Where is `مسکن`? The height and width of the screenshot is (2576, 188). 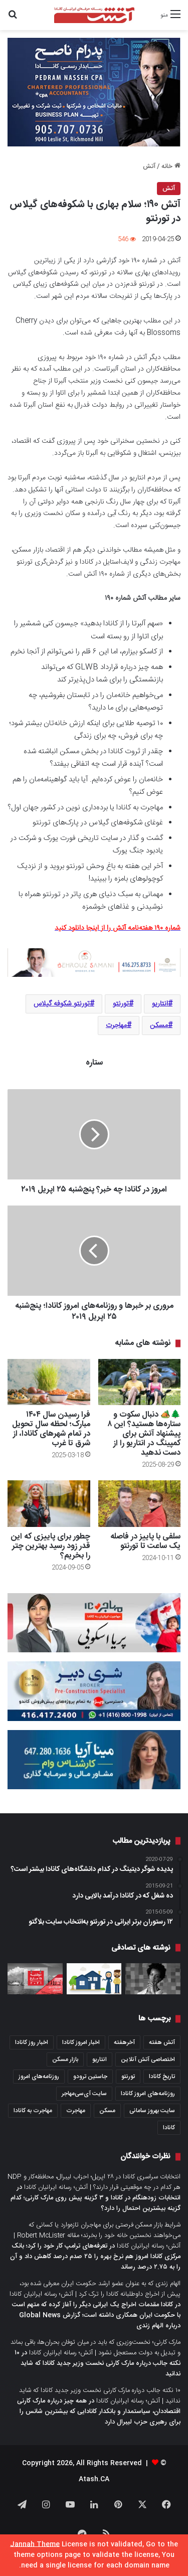 مسکن is located at coordinates (159, 1025).